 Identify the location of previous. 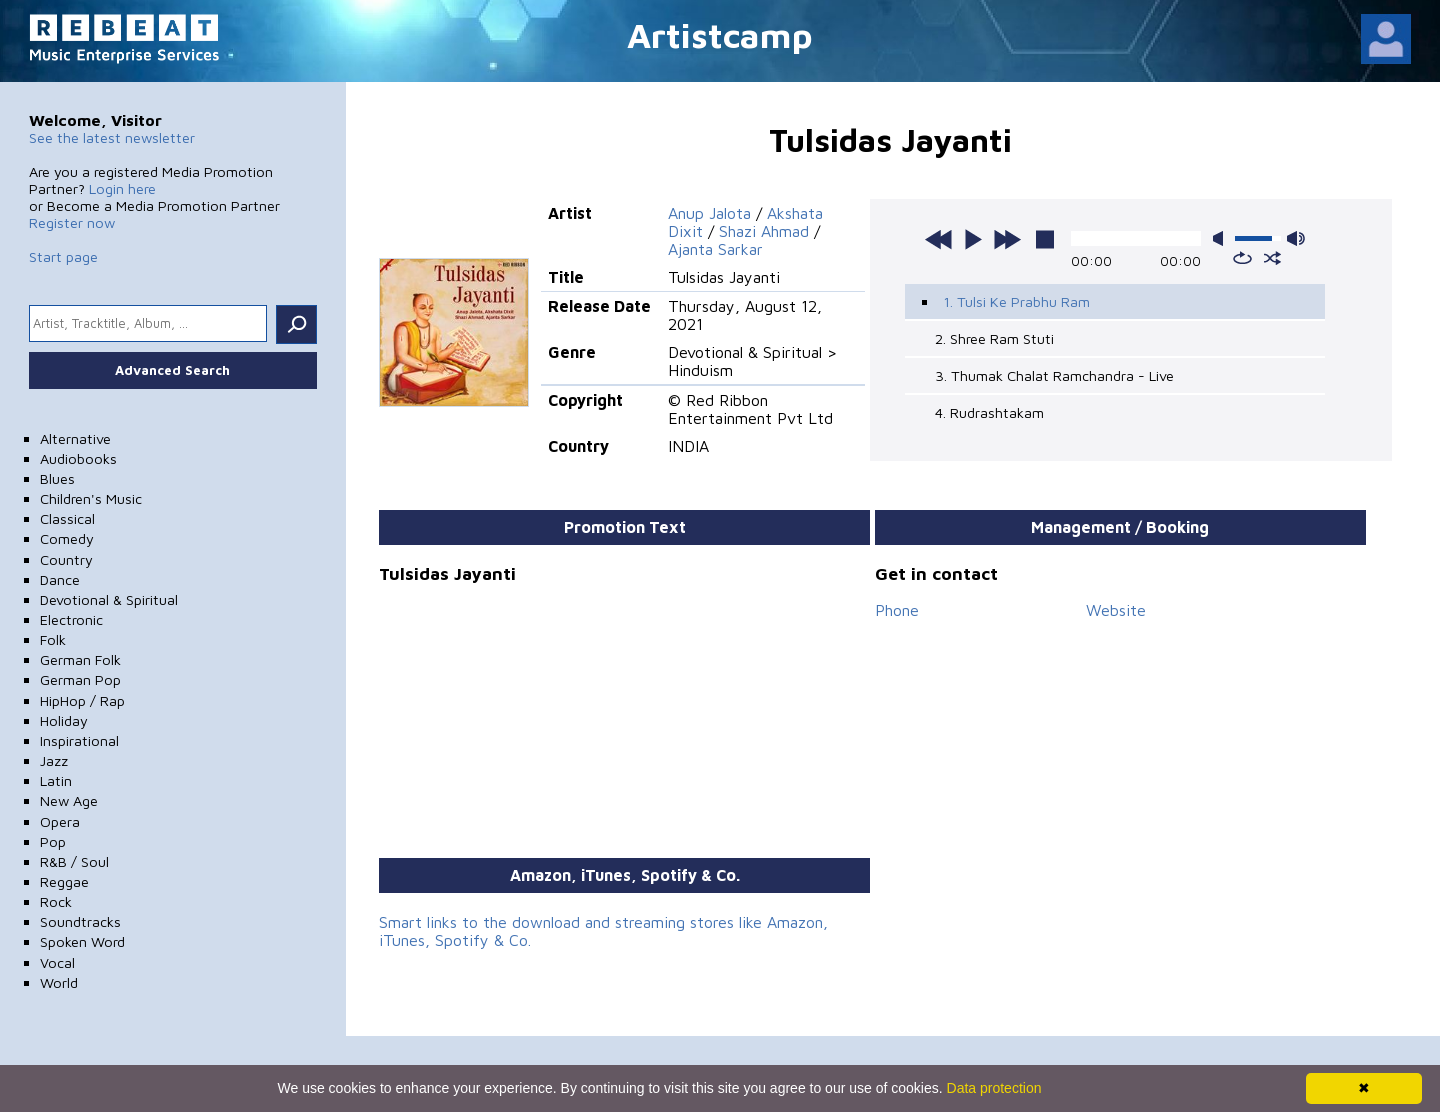
(939, 239).